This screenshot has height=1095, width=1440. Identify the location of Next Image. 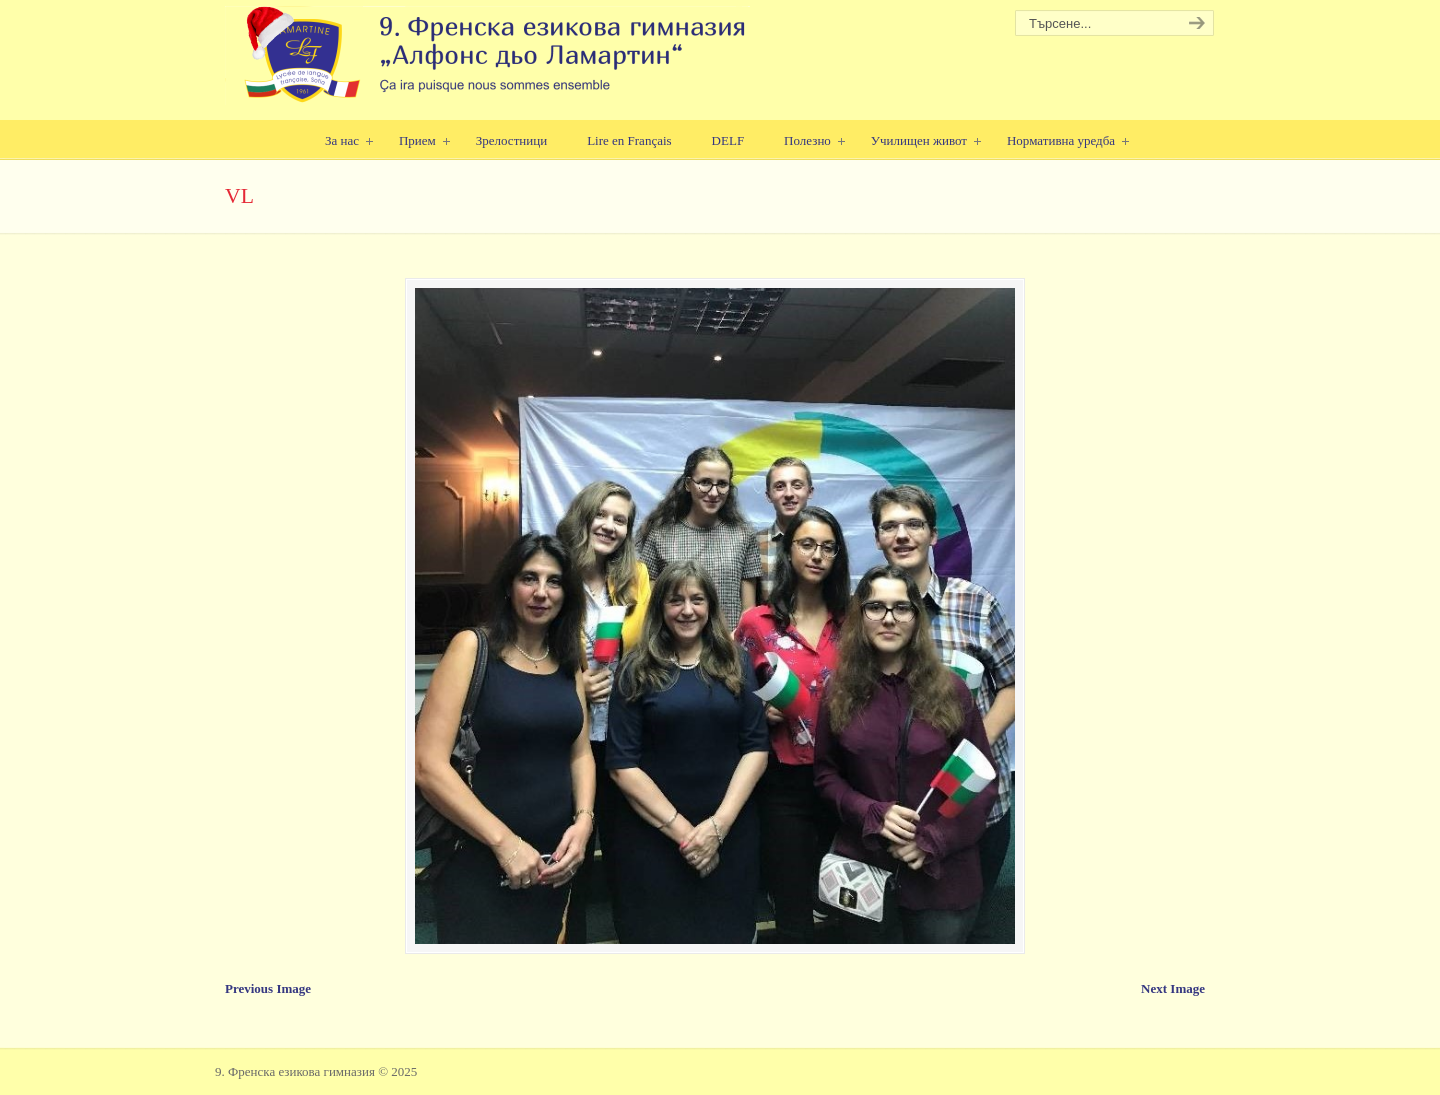
(1173, 988).